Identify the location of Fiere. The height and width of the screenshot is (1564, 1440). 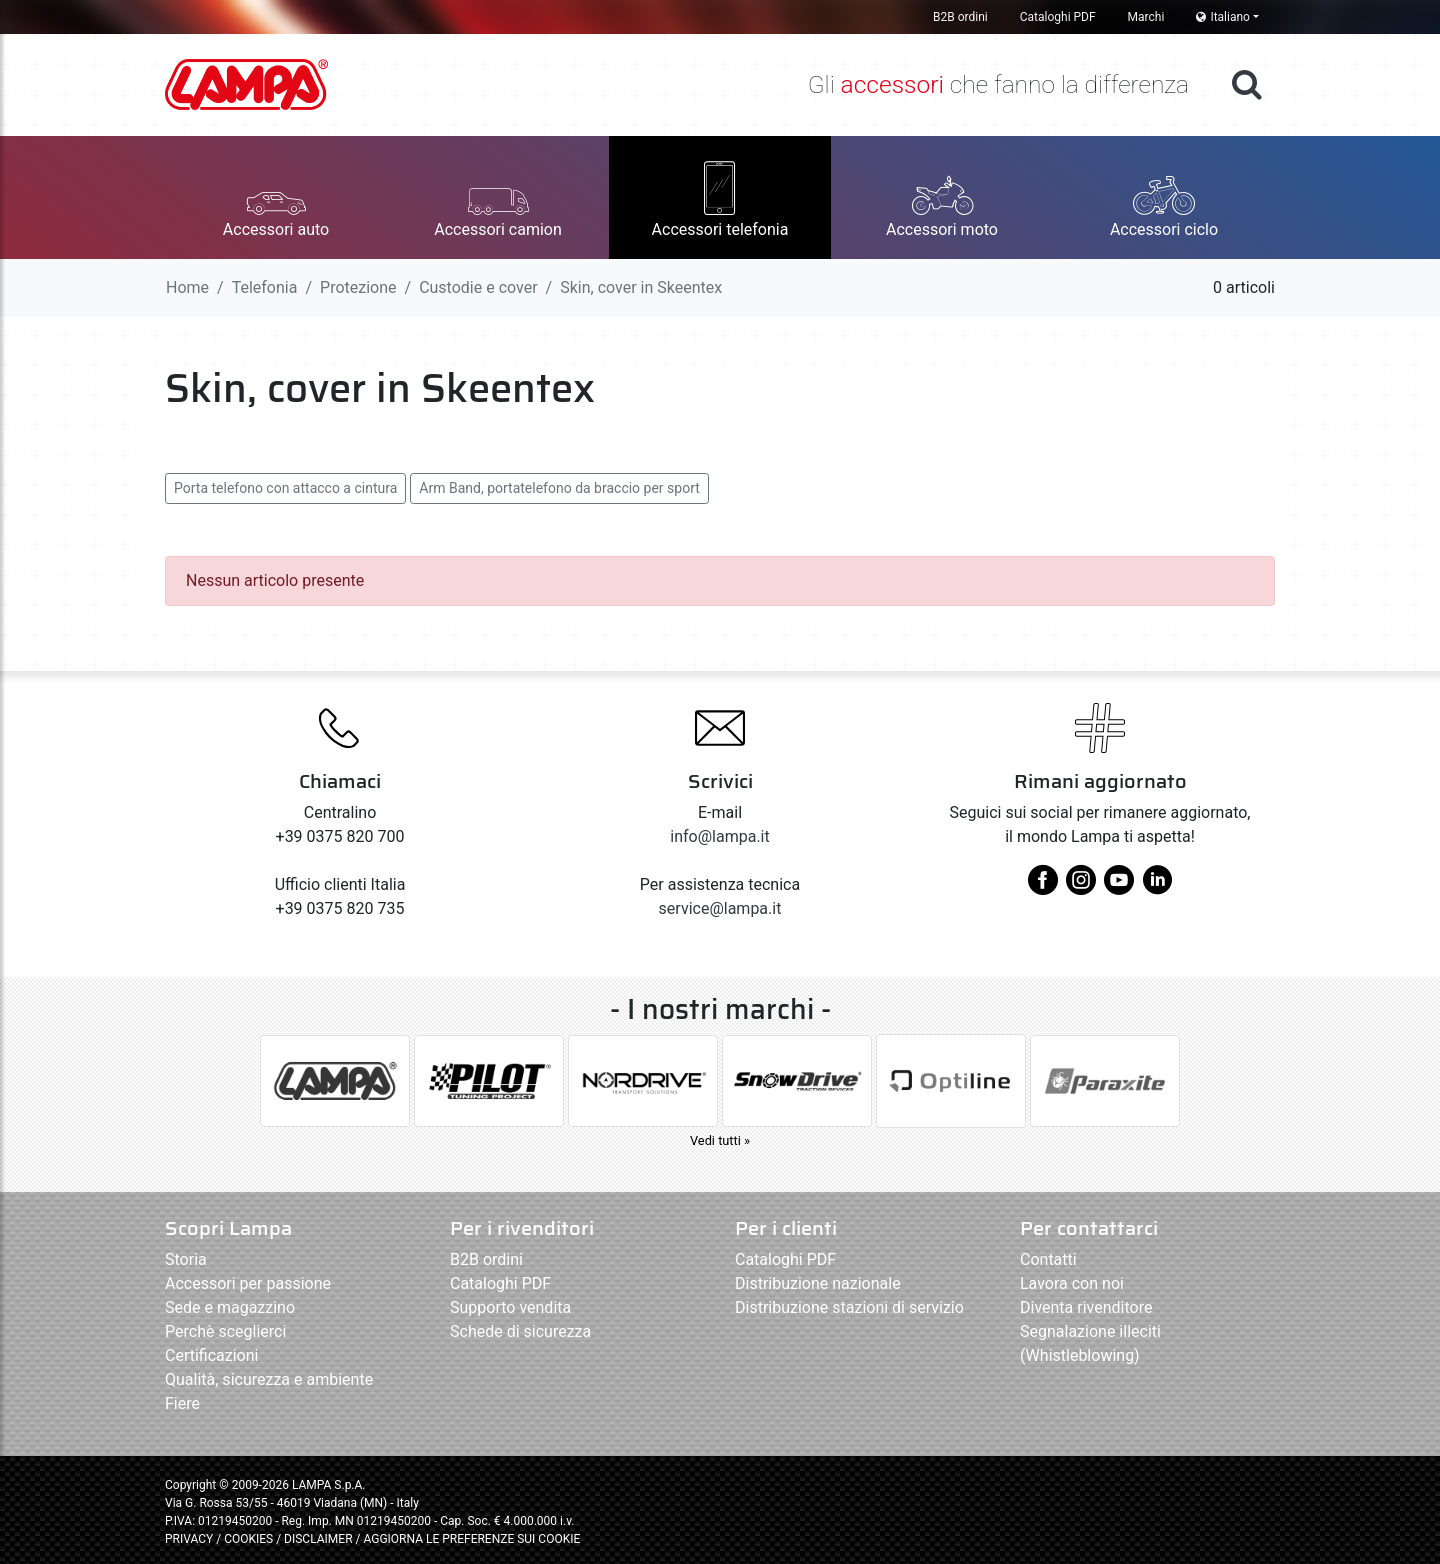
(182, 1403).